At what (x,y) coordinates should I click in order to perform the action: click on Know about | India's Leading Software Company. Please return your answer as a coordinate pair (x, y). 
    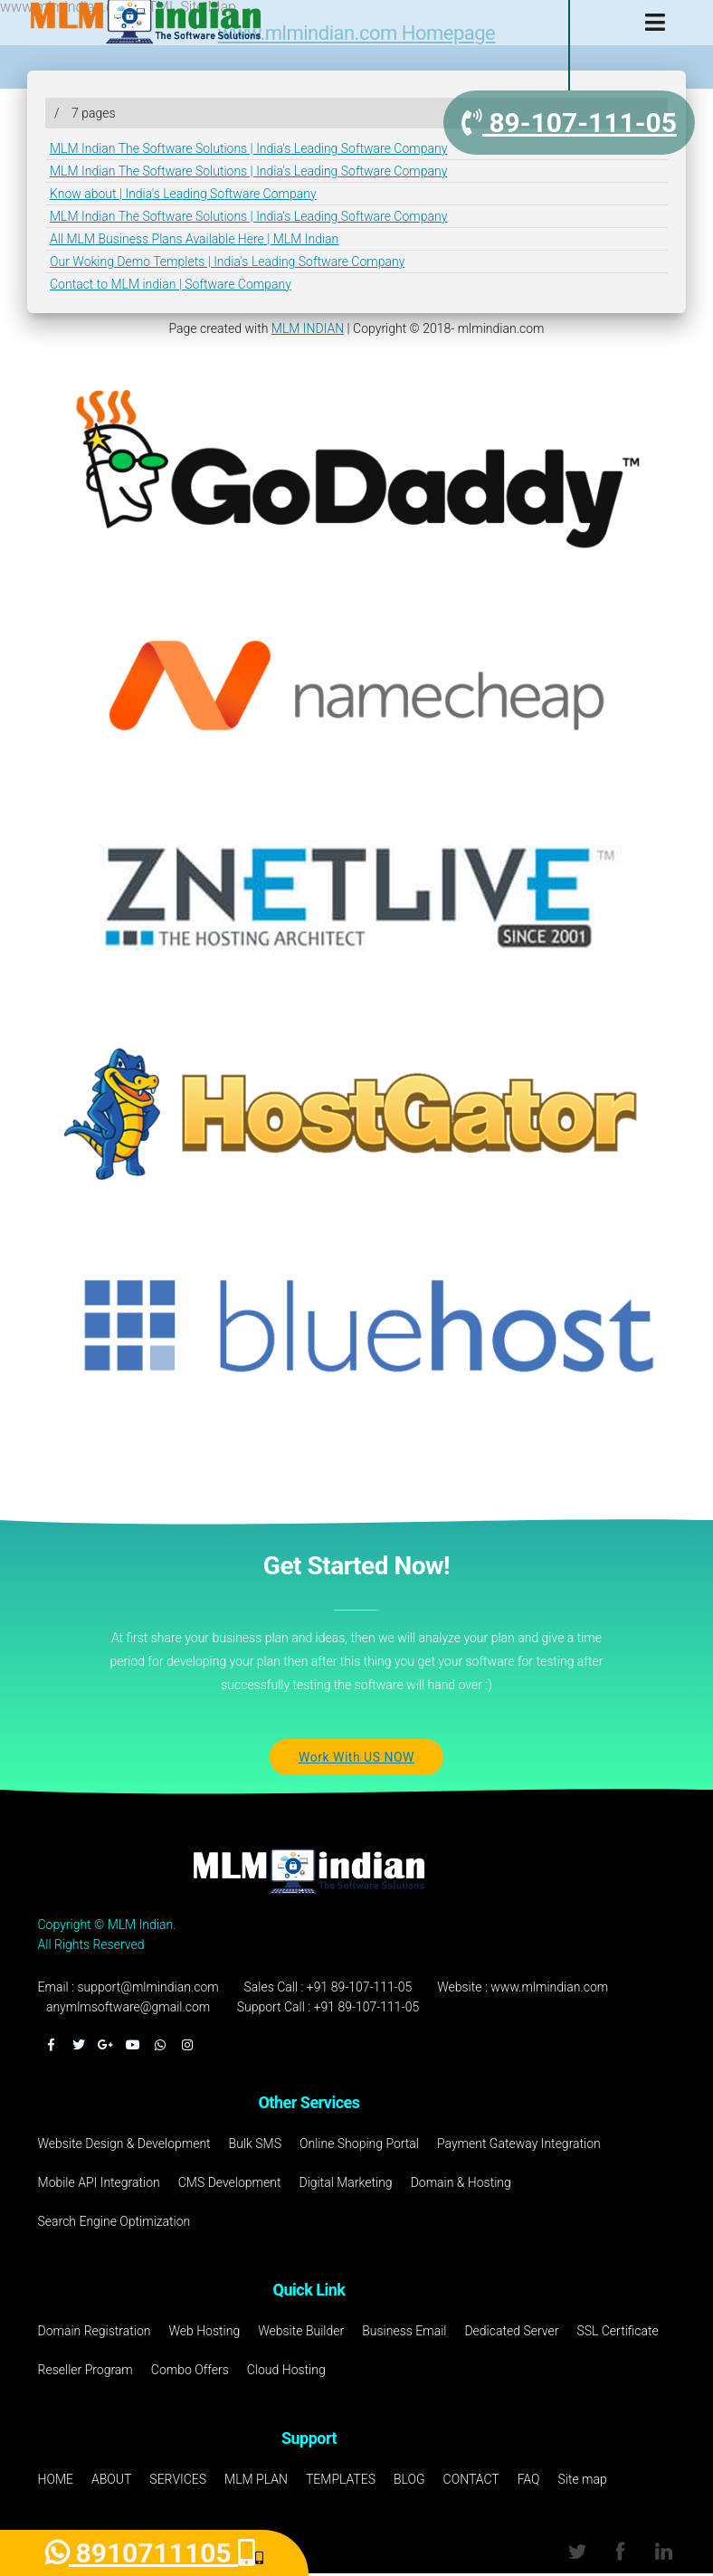
    Looking at the image, I should click on (183, 193).